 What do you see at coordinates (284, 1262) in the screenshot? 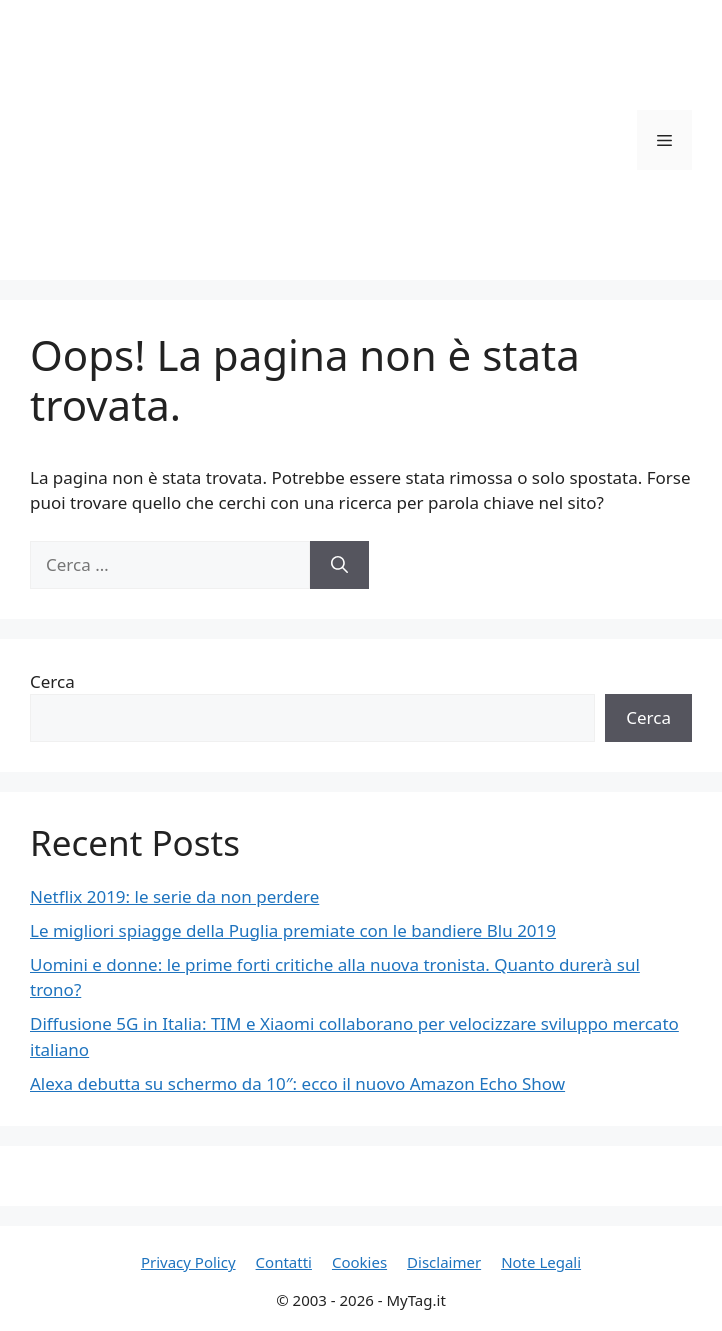
I see `Contatti` at bounding box center [284, 1262].